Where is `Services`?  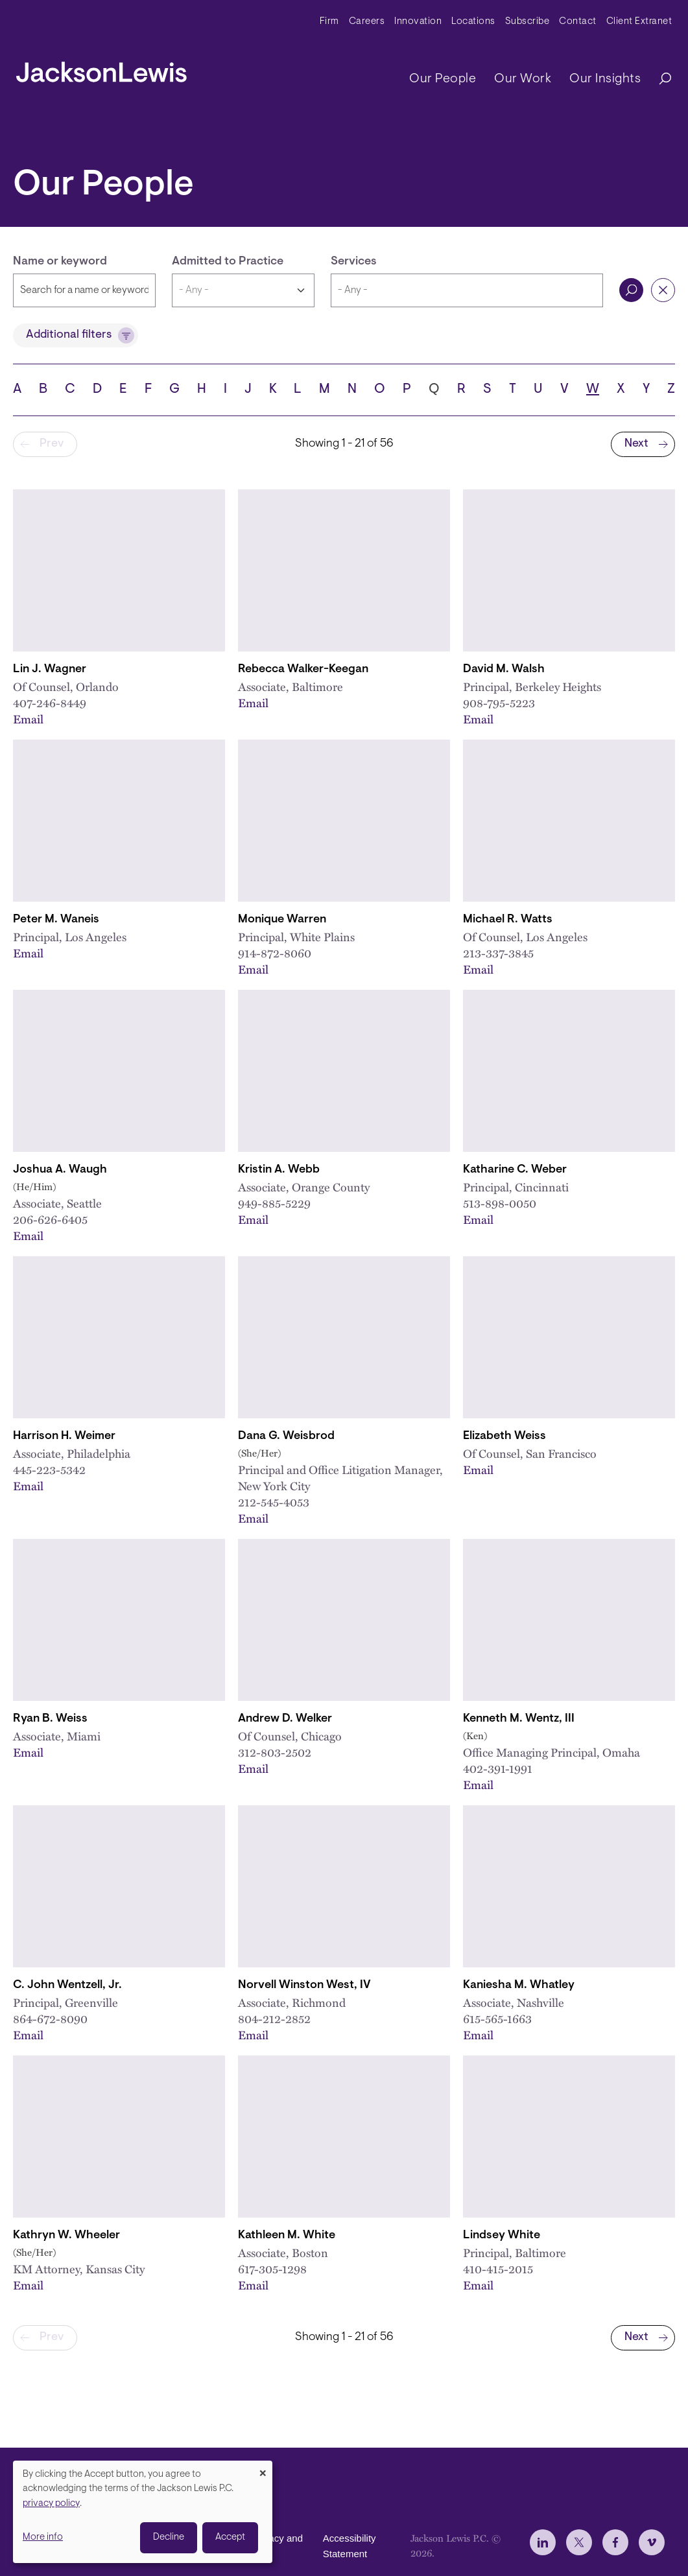
Services is located at coordinates (354, 262).